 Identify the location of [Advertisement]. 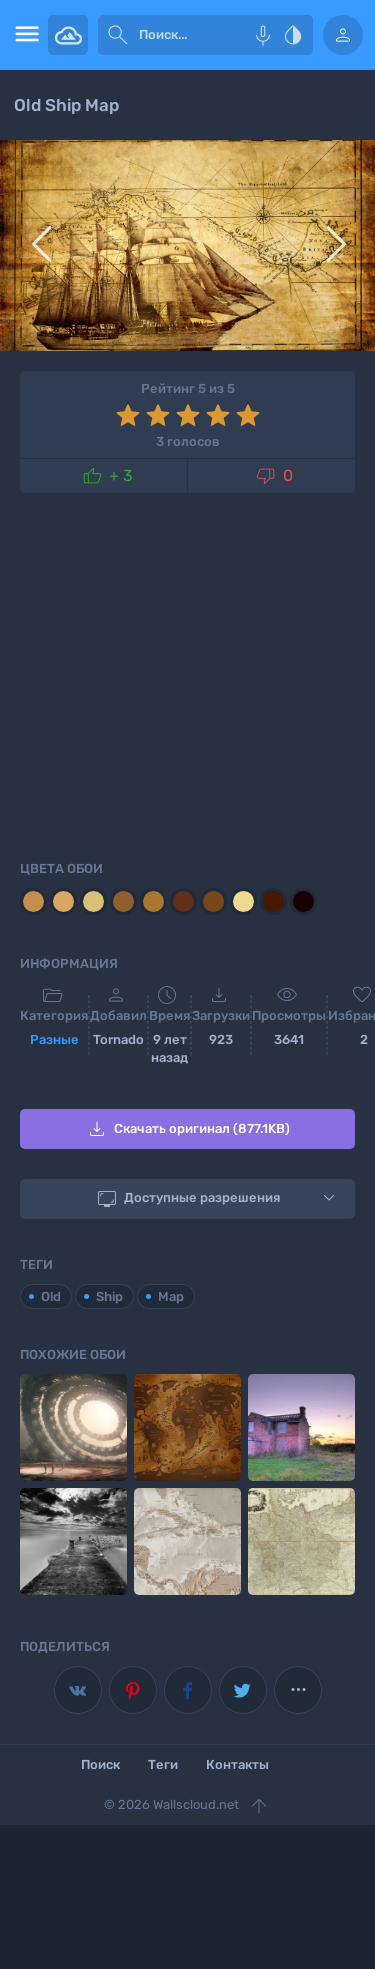
(187, 673).